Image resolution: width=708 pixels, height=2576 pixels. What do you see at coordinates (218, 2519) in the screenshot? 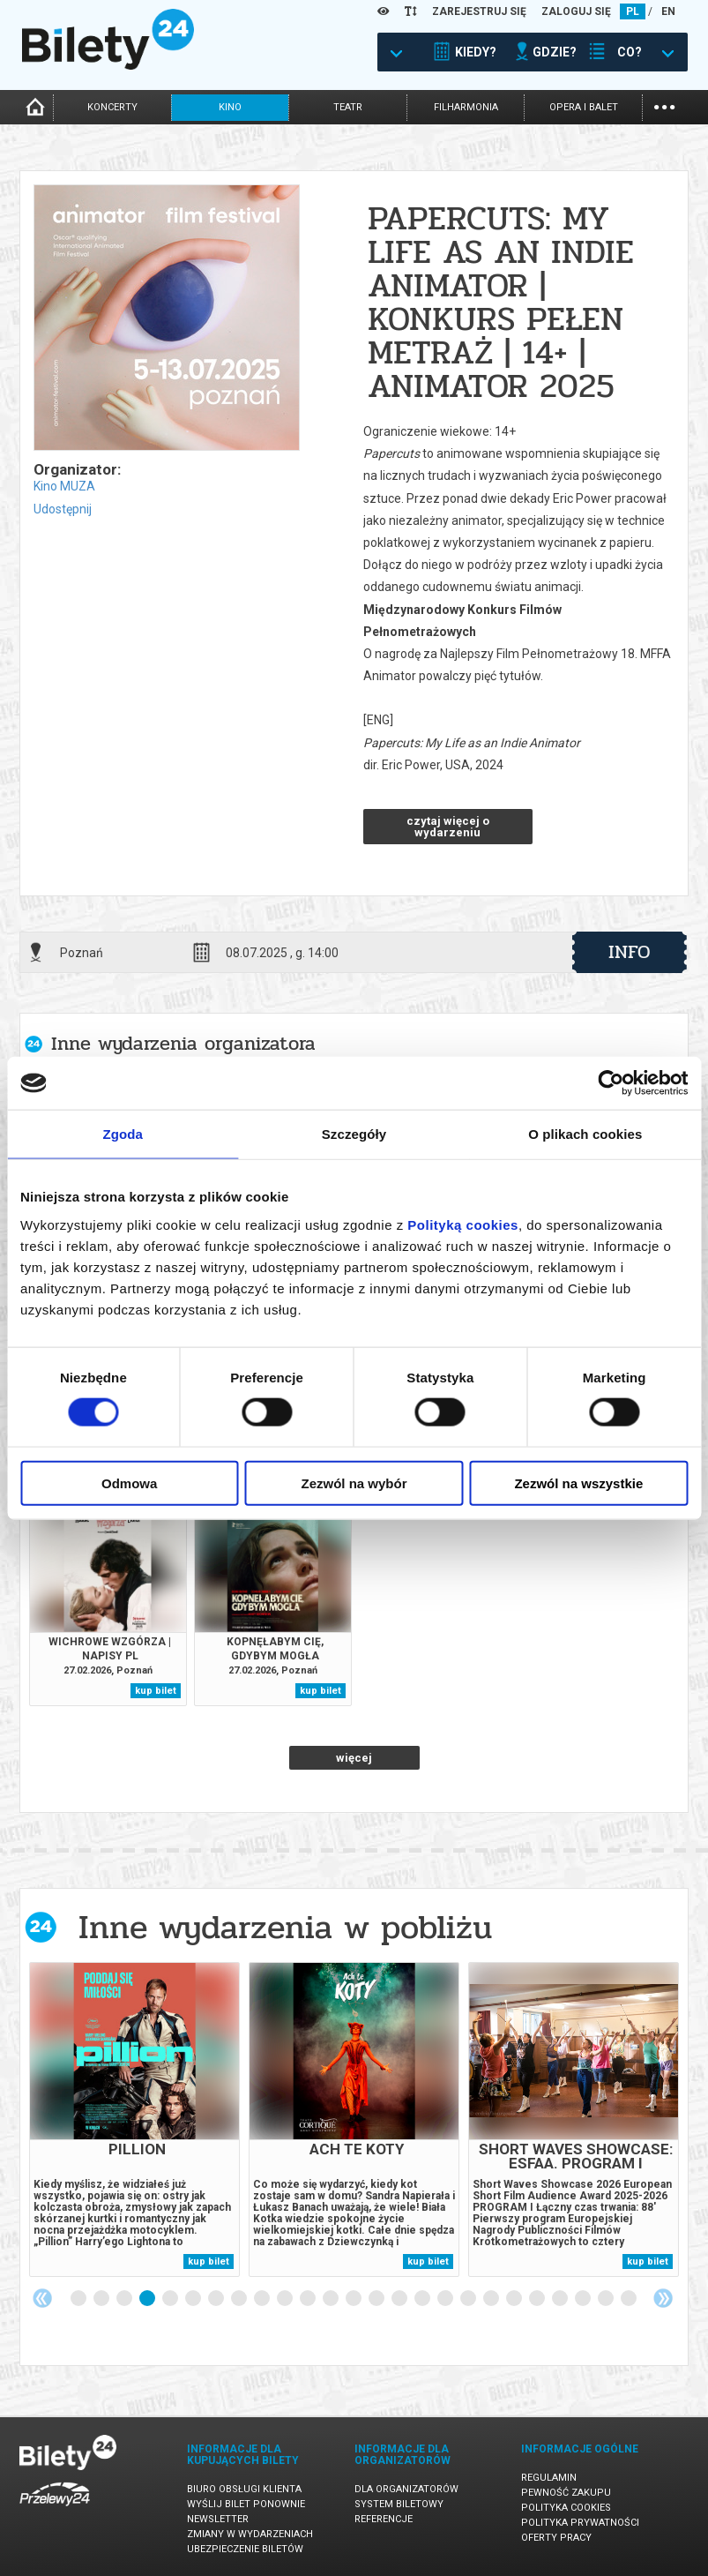
I see `Newsletter` at bounding box center [218, 2519].